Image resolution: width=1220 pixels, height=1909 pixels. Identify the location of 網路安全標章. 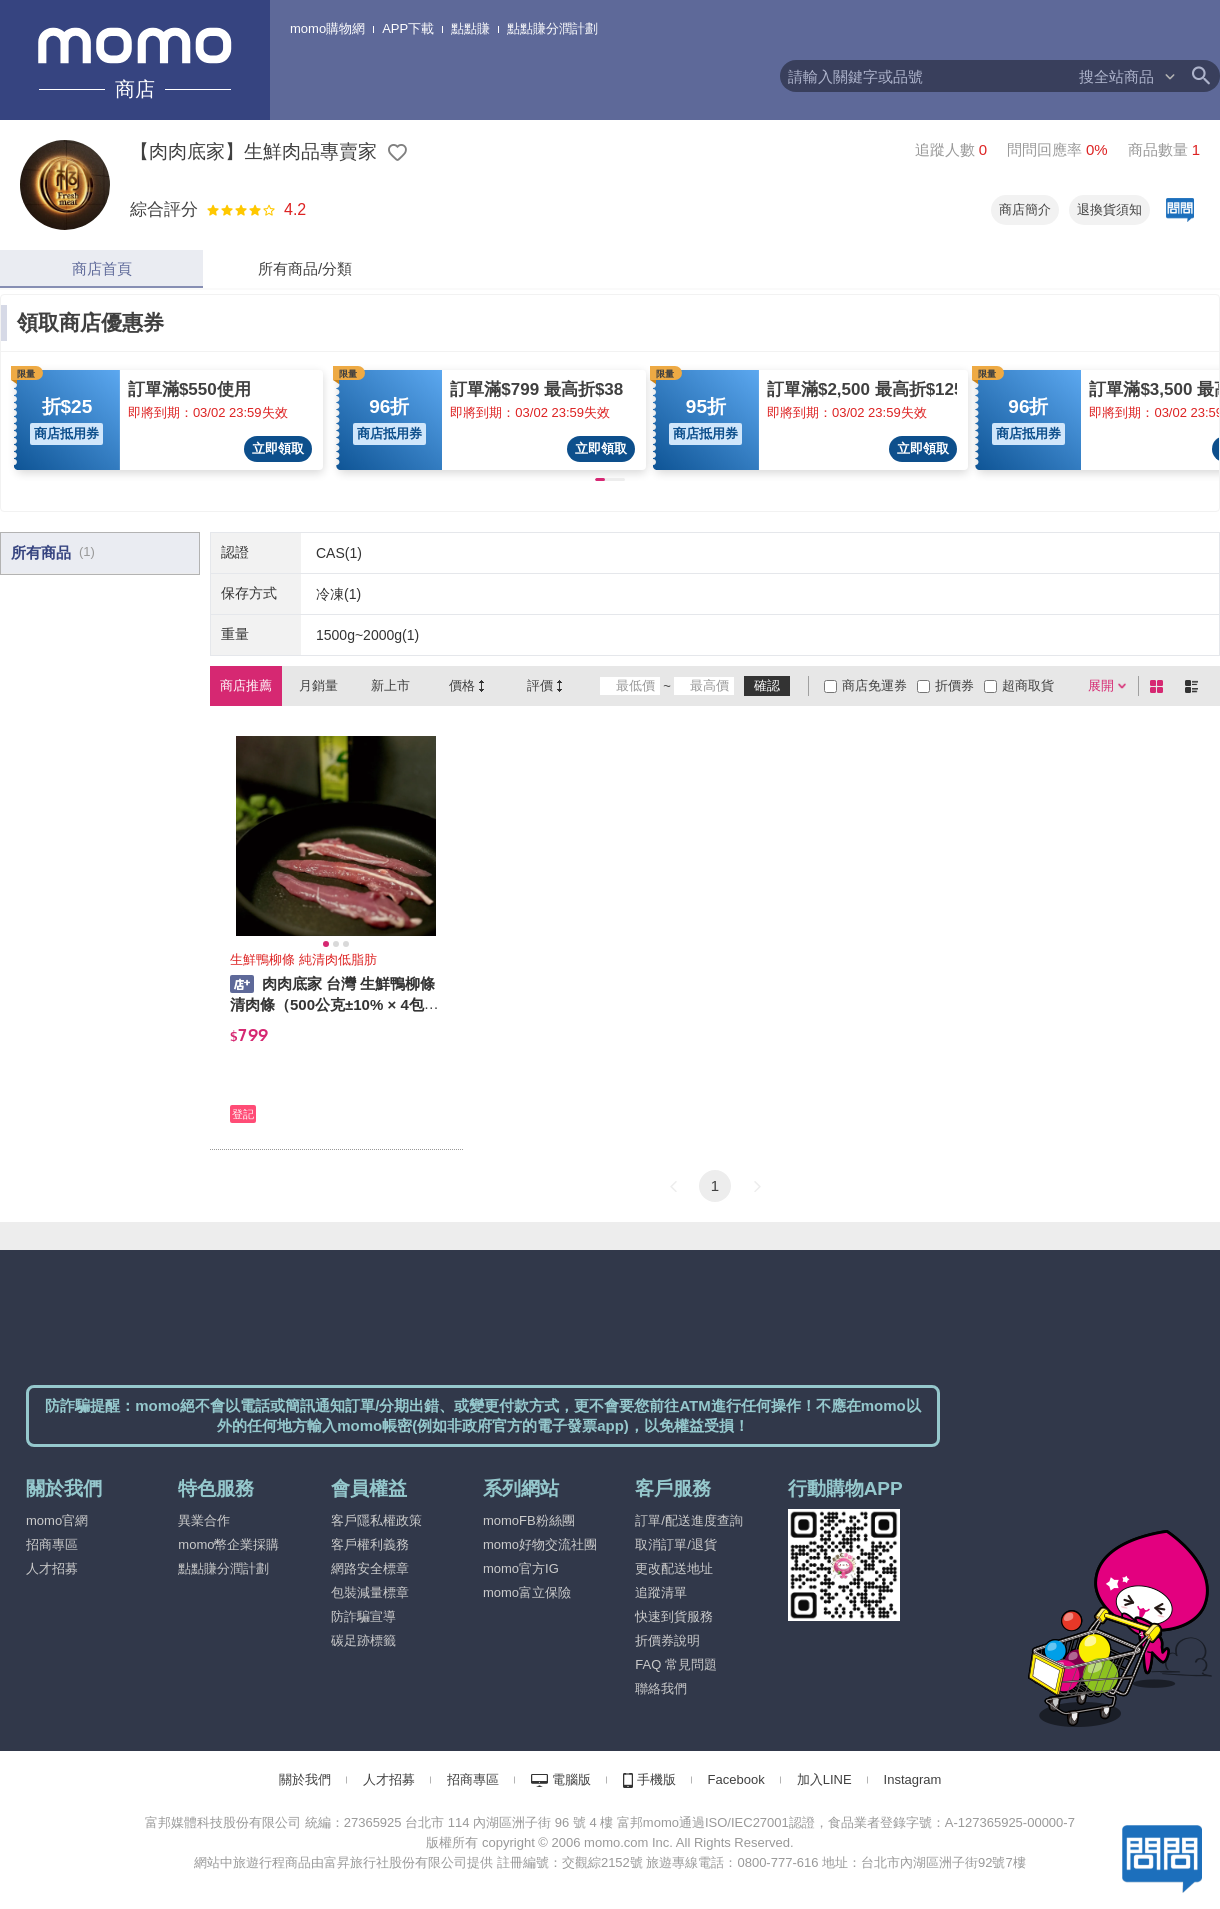
(370, 1568).